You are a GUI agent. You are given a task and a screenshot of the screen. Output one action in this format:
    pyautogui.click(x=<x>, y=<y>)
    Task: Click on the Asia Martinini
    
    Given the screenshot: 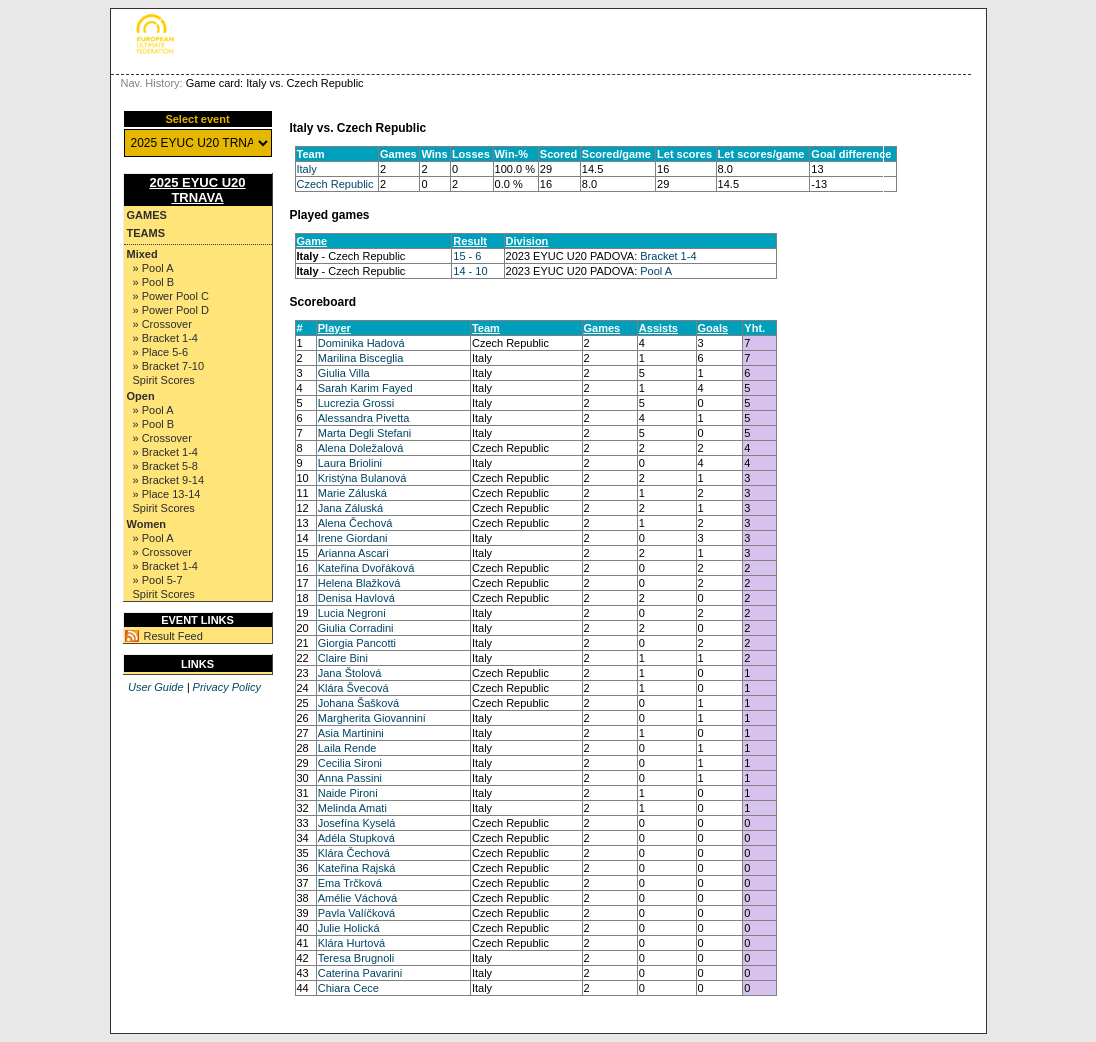 What is the action you would take?
    pyautogui.click(x=351, y=733)
    